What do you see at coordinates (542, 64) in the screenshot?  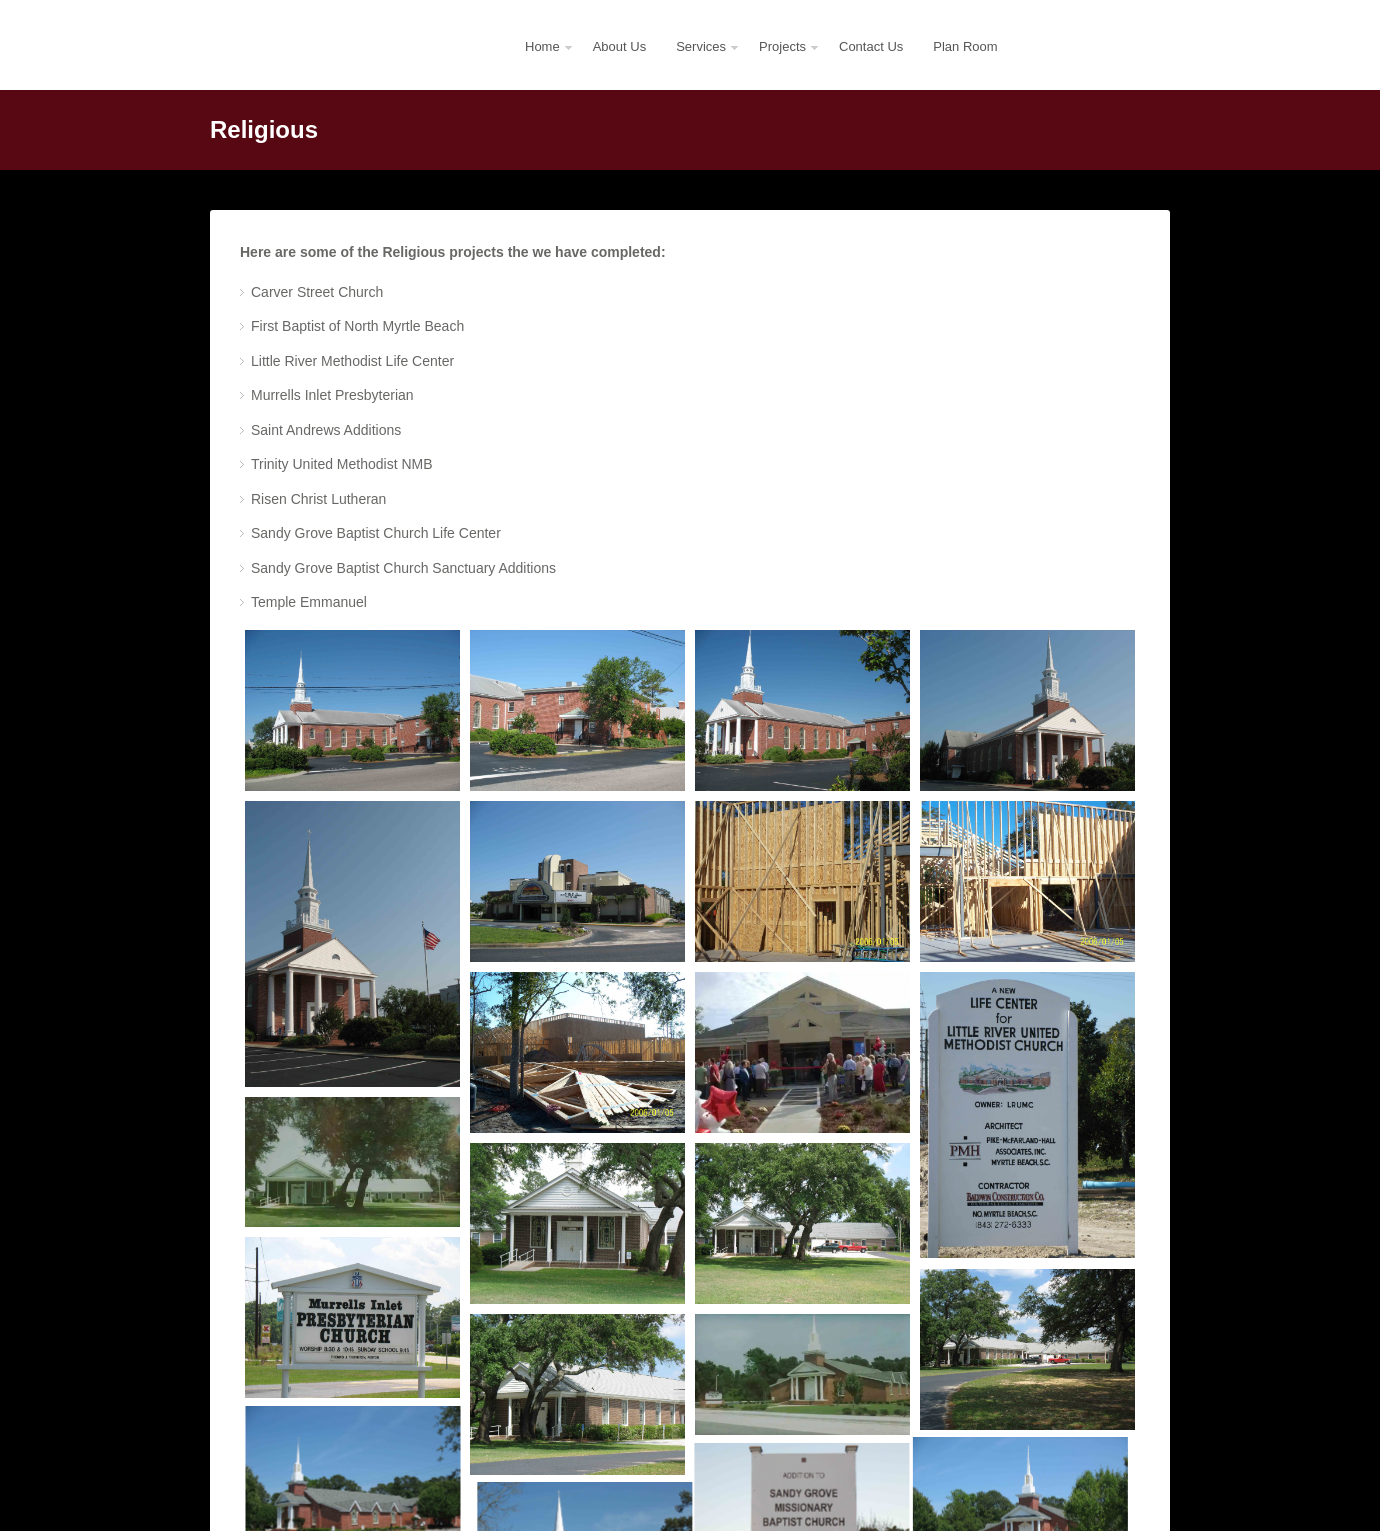 I see `Home` at bounding box center [542, 64].